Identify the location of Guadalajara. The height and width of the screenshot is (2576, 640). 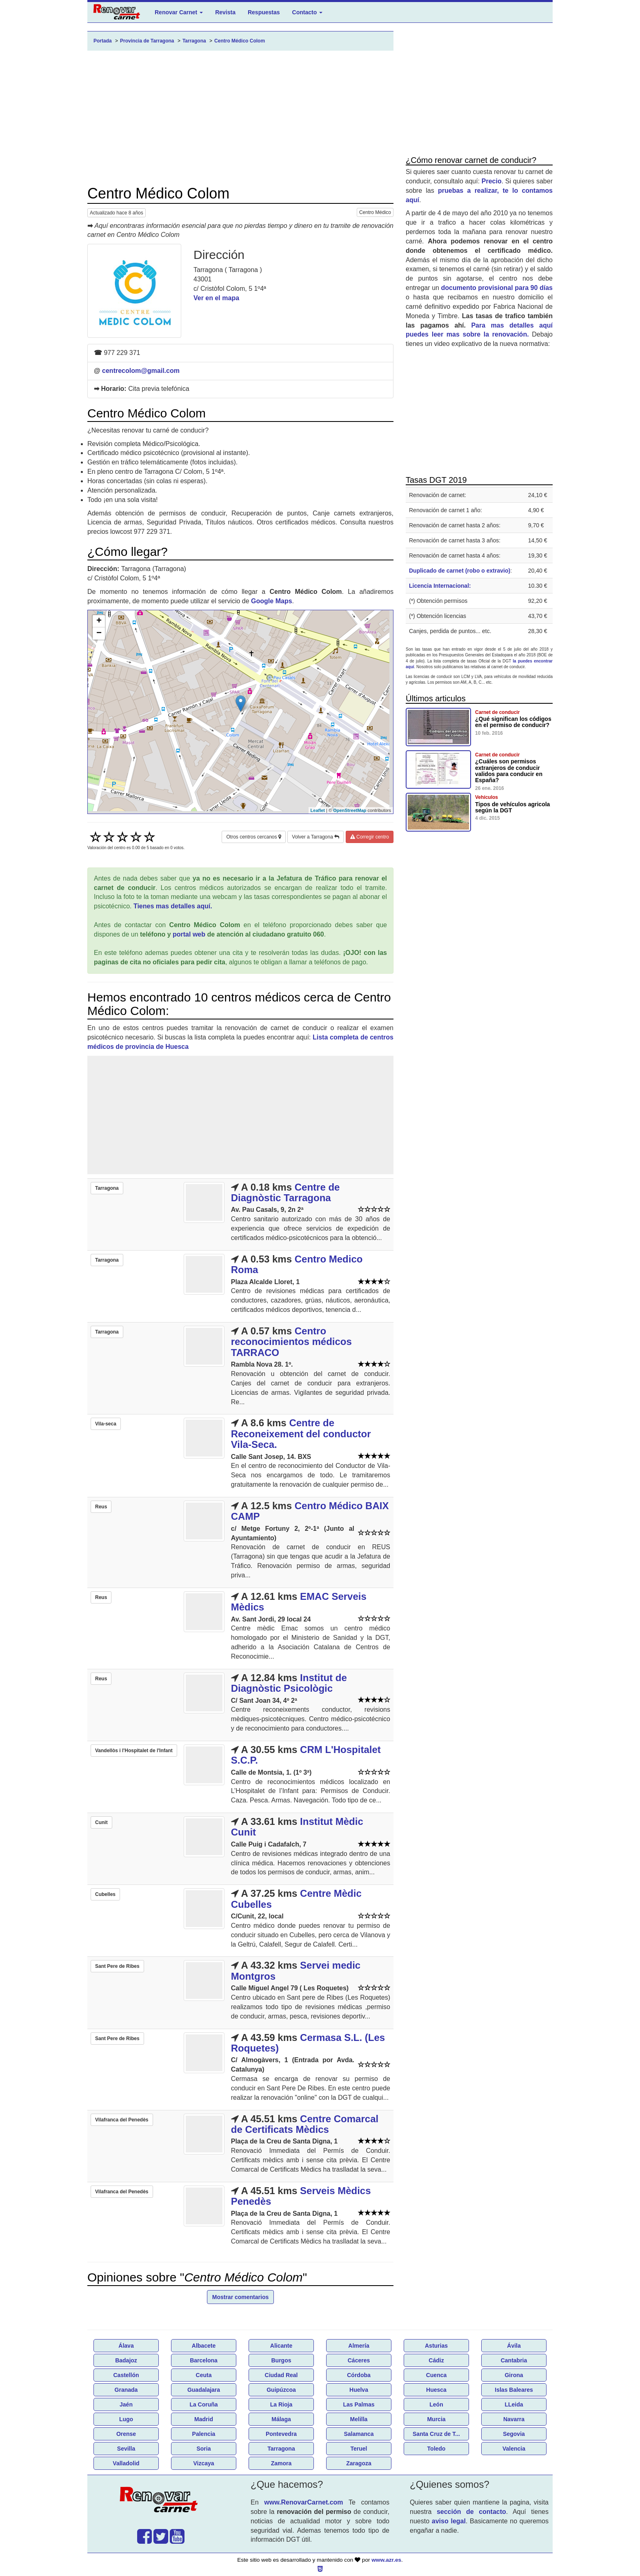
(203, 2389).